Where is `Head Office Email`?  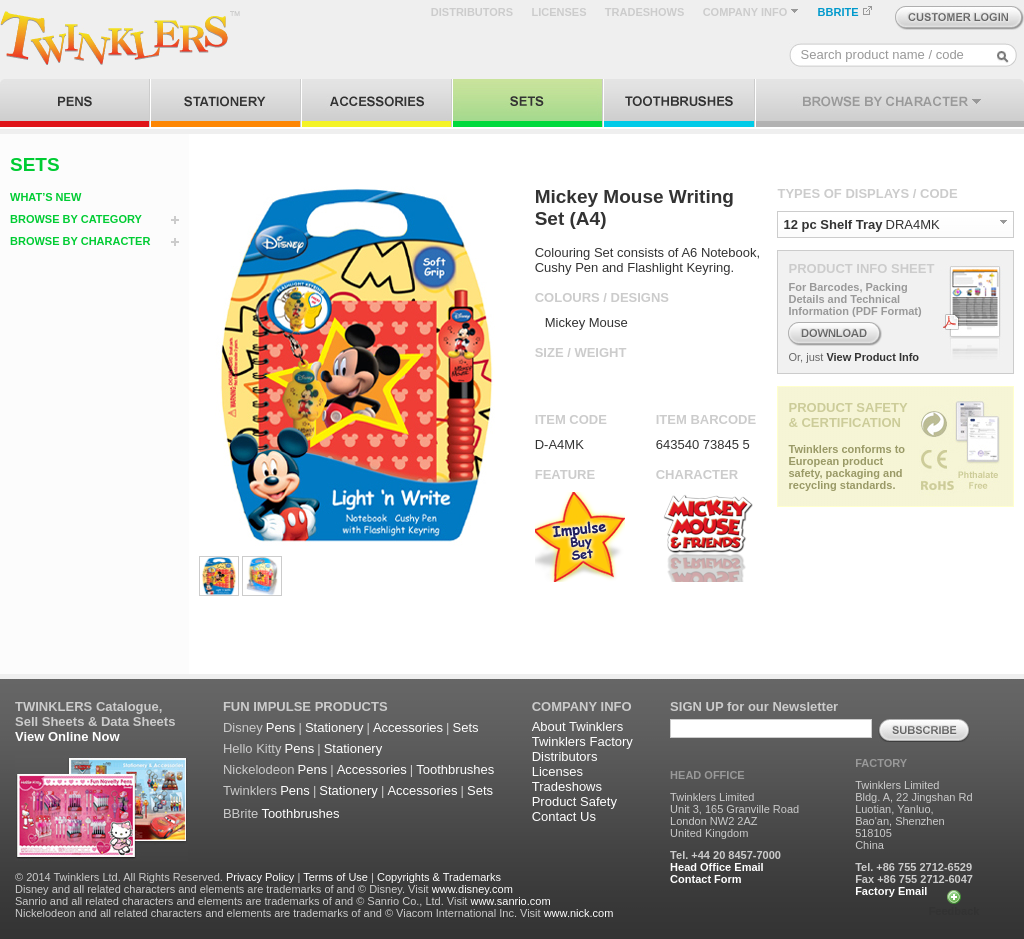 Head Office Email is located at coordinates (717, 867).